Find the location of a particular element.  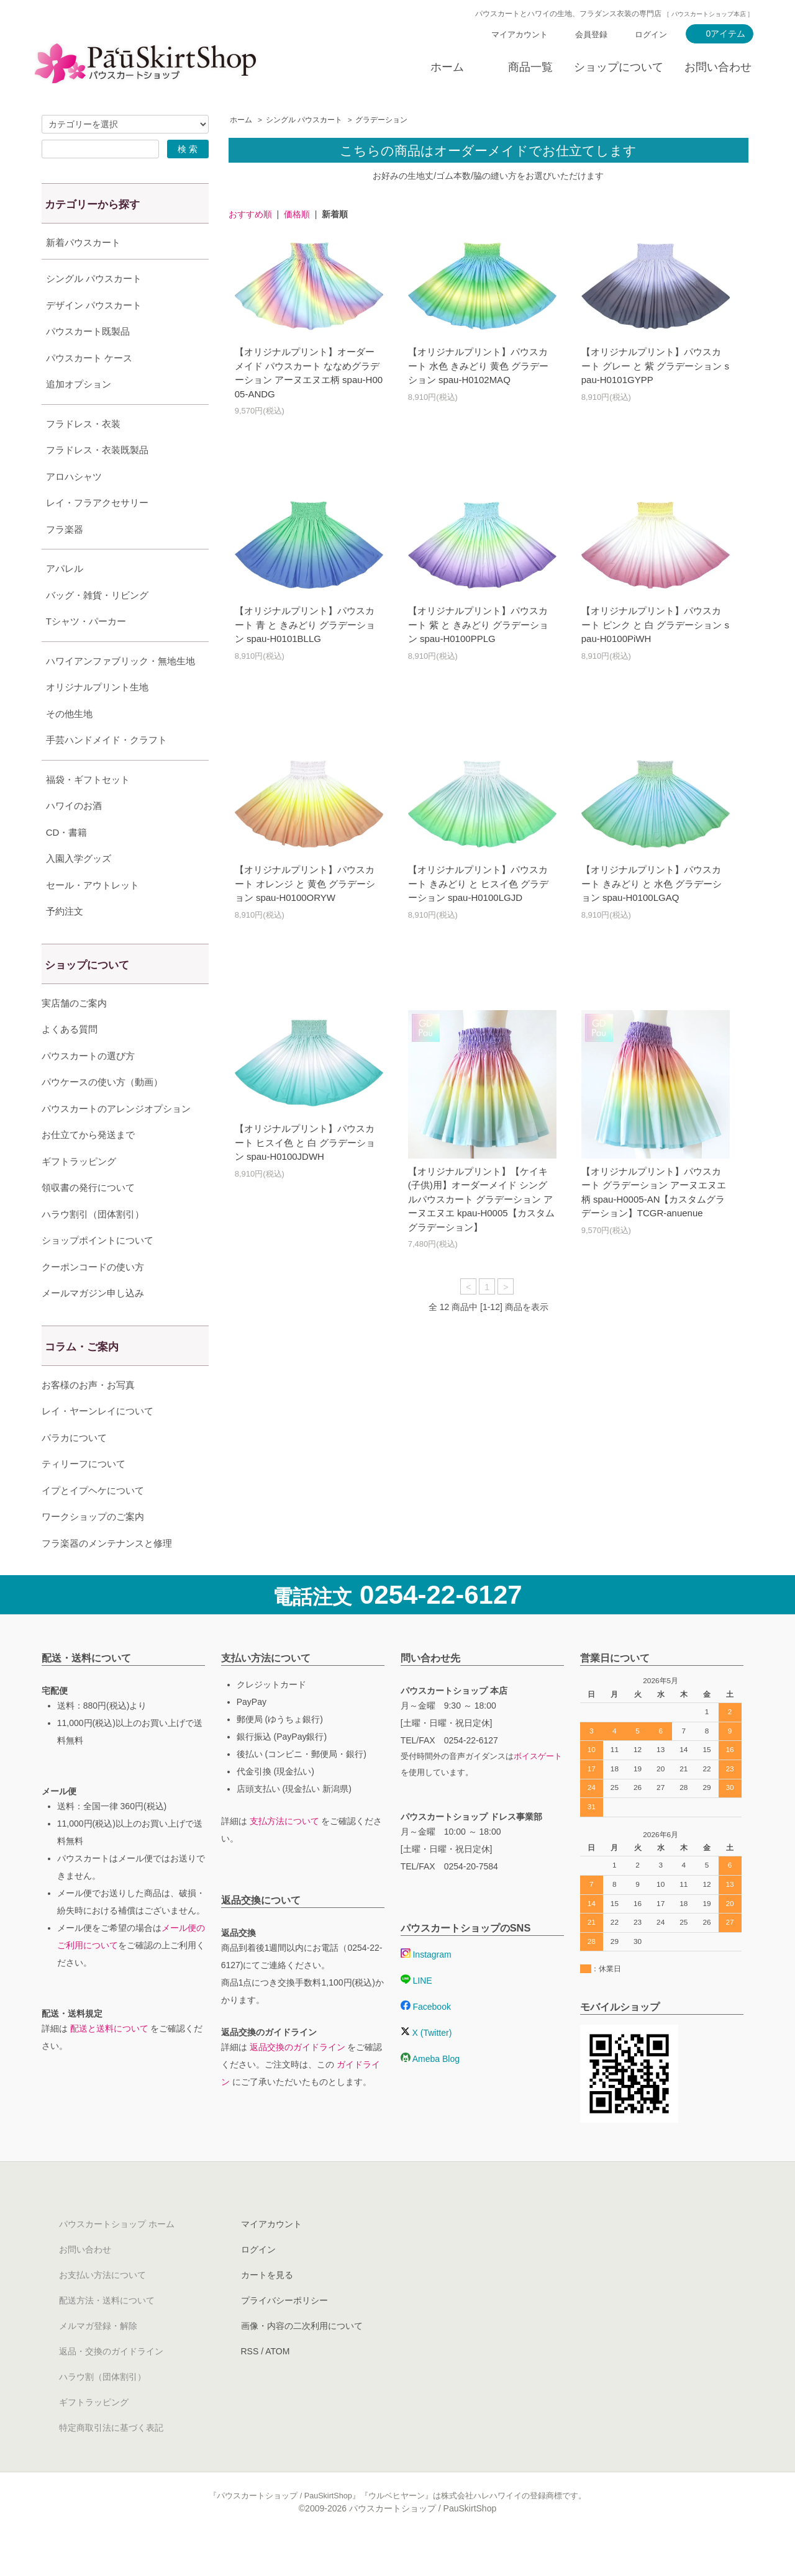

ボイスゲート is located at coordinates (538, 1787).